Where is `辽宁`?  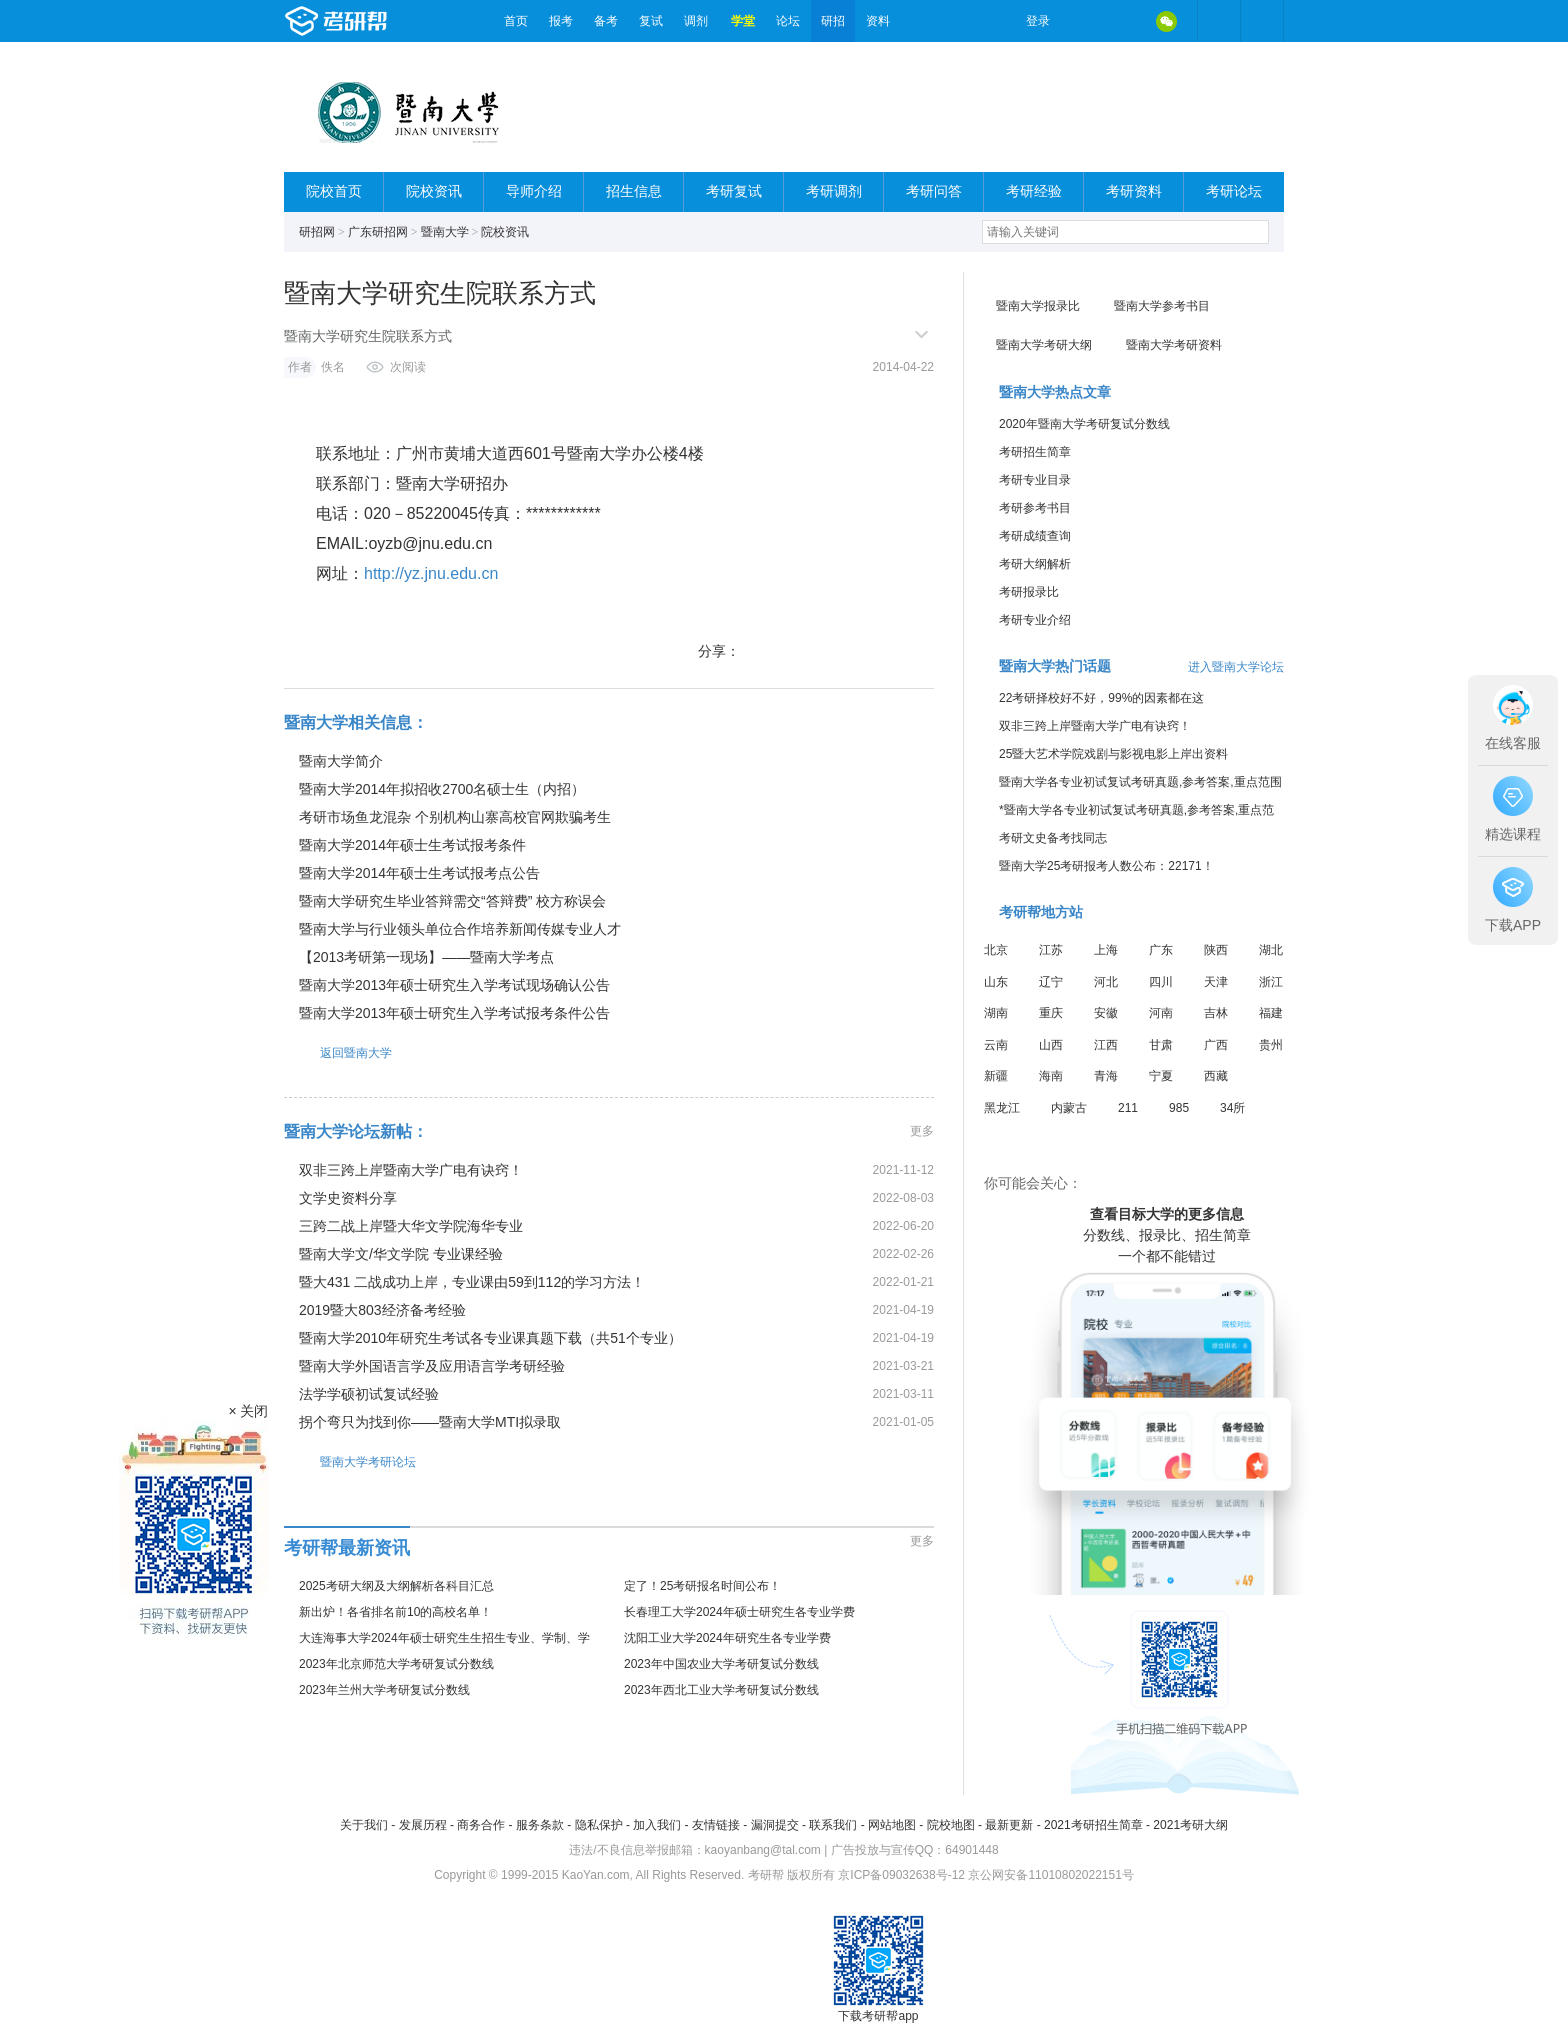 辽宁 is located at coordinates (1051, 982).